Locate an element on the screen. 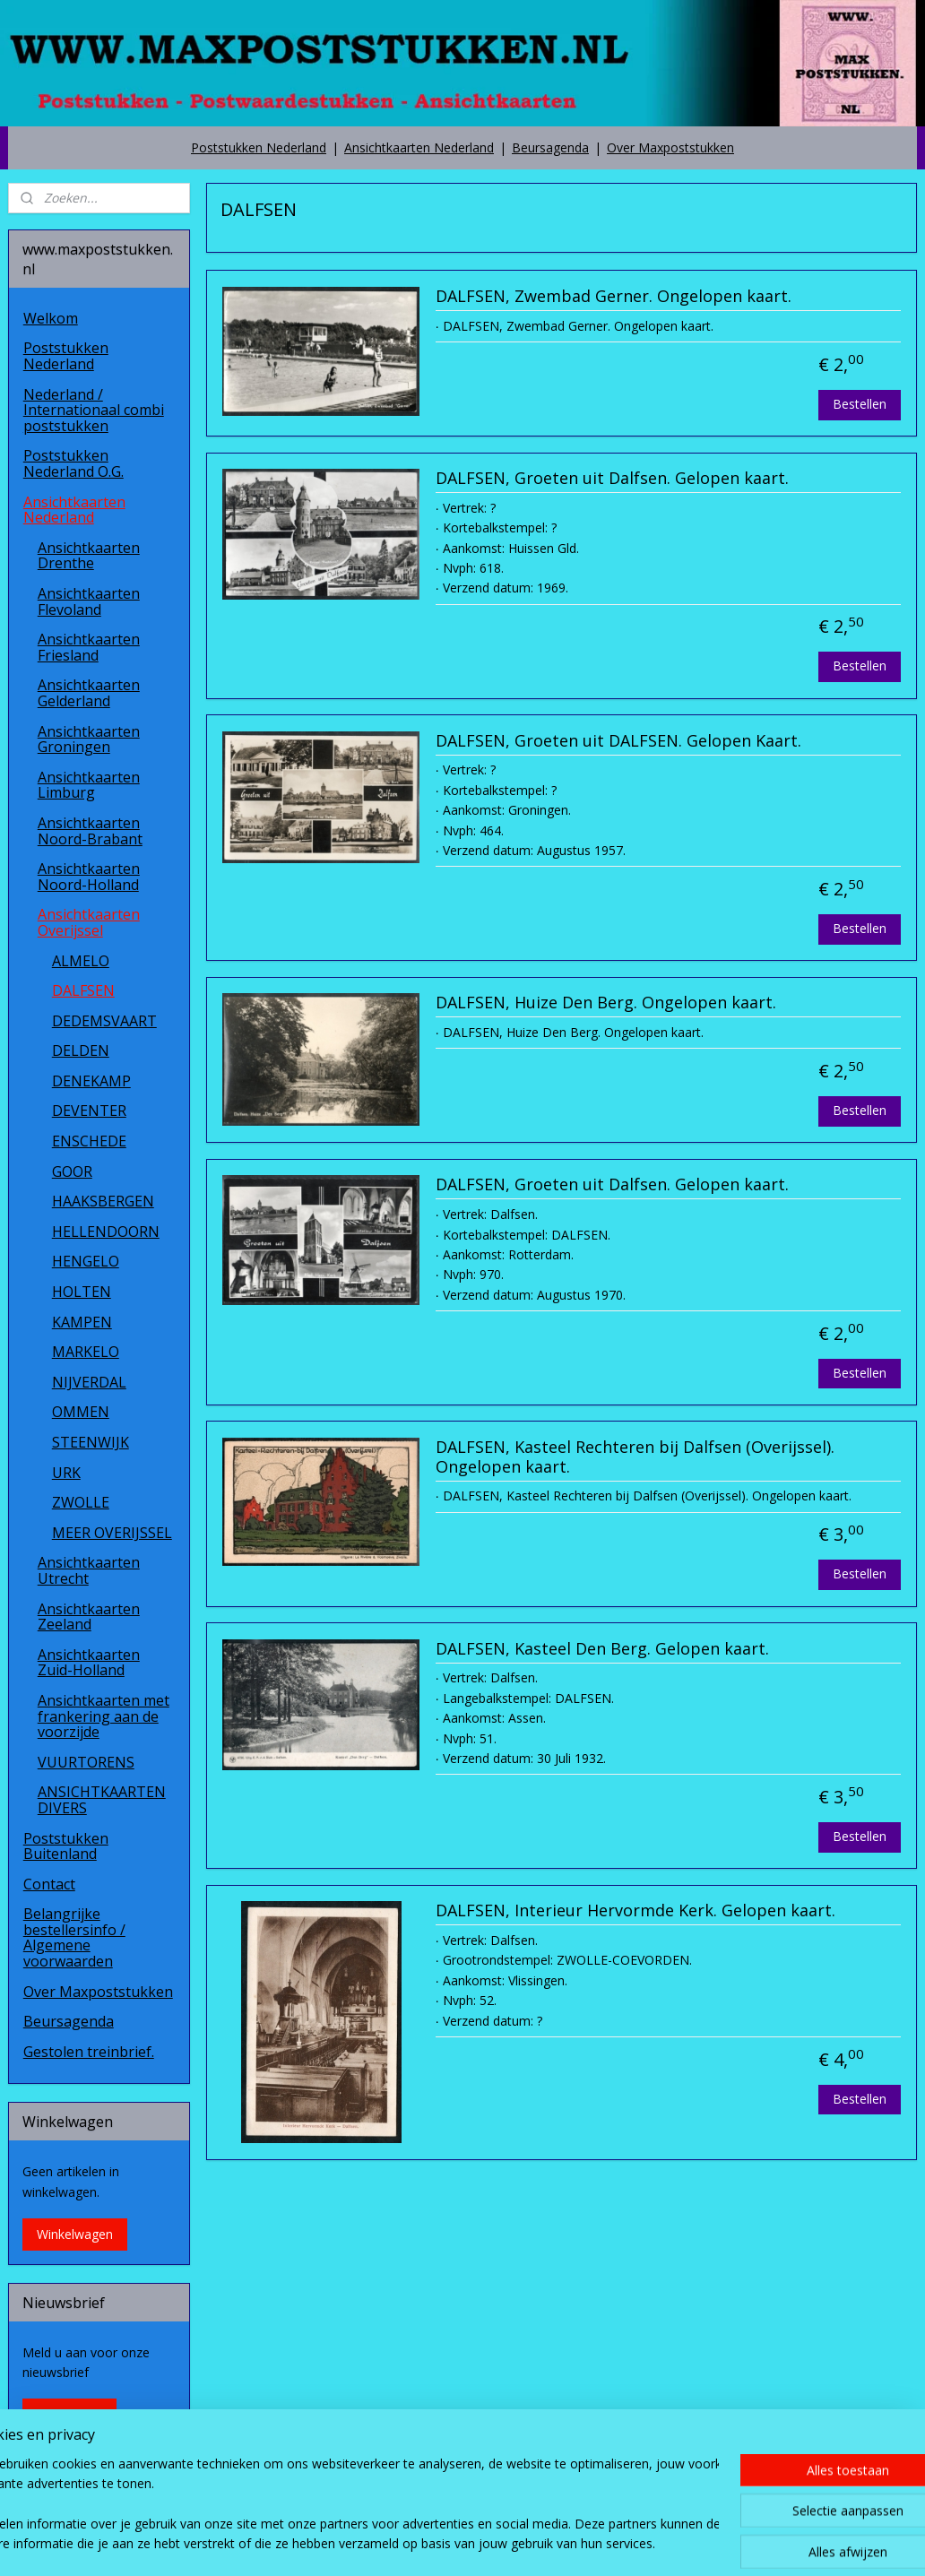 The height and width of the screenshot is (2576, 925). DALFSEN is located at coordinates (83, 990).